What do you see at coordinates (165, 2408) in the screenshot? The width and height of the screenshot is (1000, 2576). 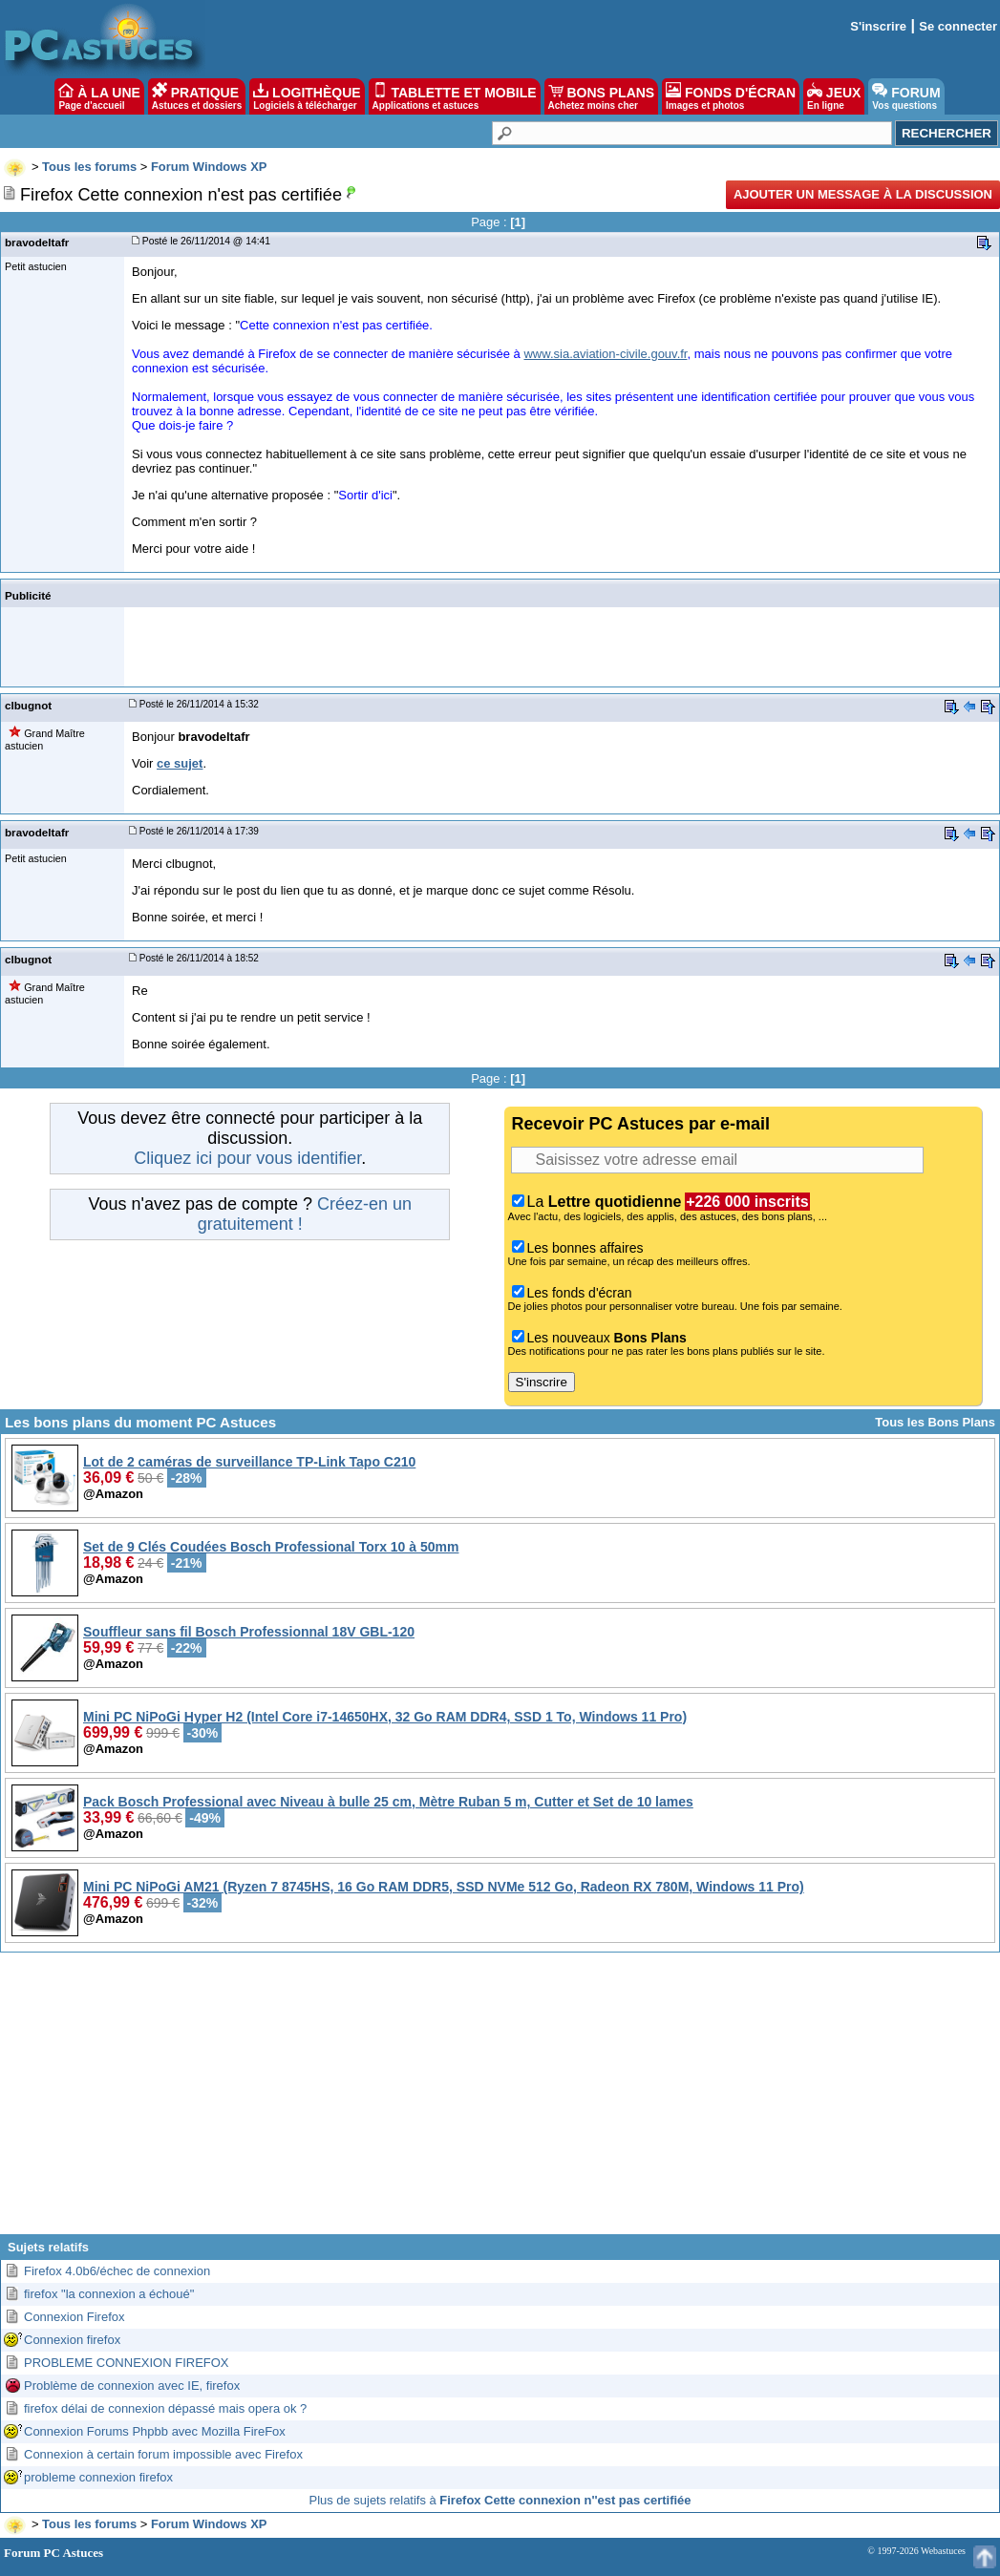 I see `firefox délai de connexion dépassé mais opera ok ?` at bounding box center [165, 2408].